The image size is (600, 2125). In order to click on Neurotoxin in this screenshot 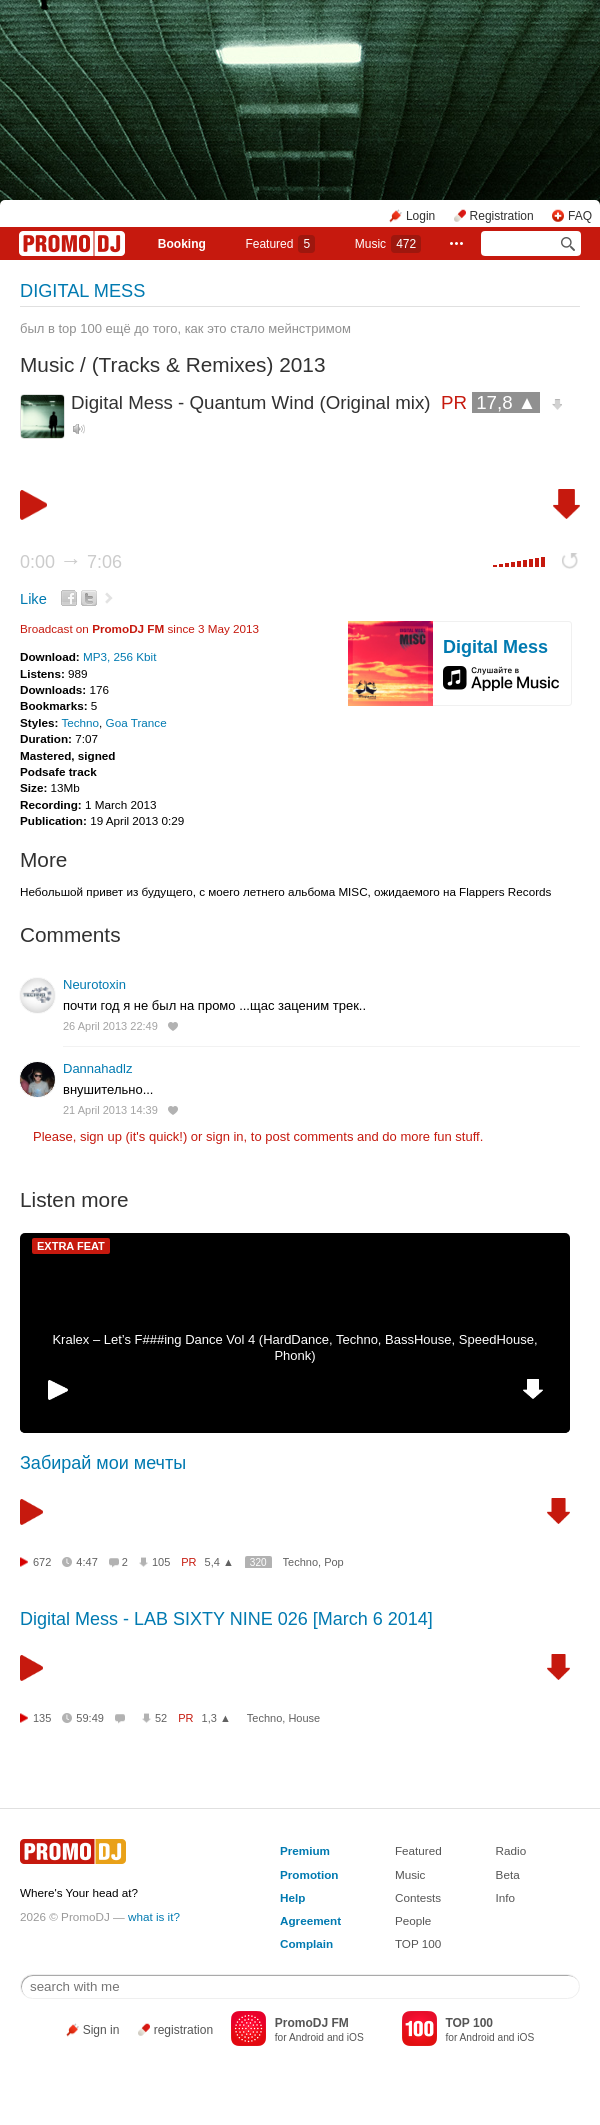, I will do `click(94, 984)`.